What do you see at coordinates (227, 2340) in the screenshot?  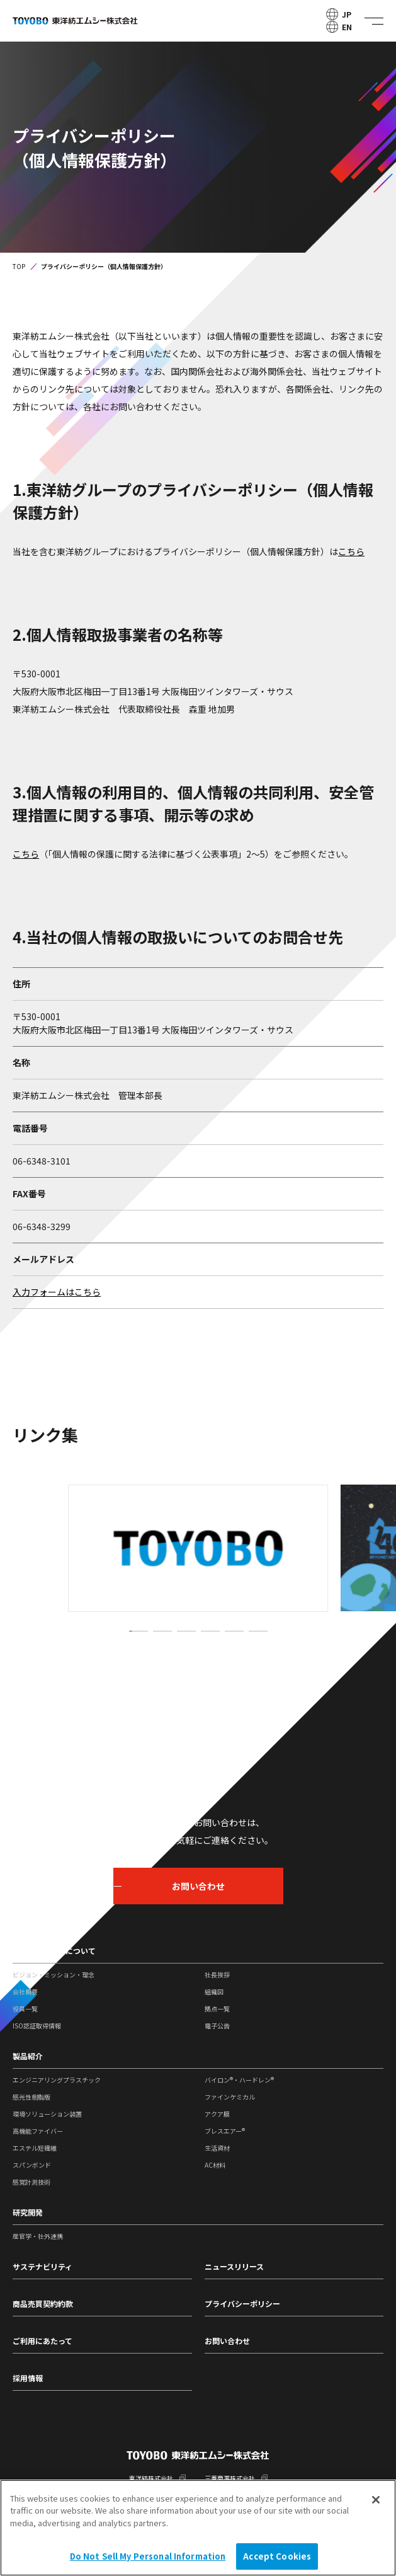 I see `お問い合わせ` at bounding box center [227, 2340].